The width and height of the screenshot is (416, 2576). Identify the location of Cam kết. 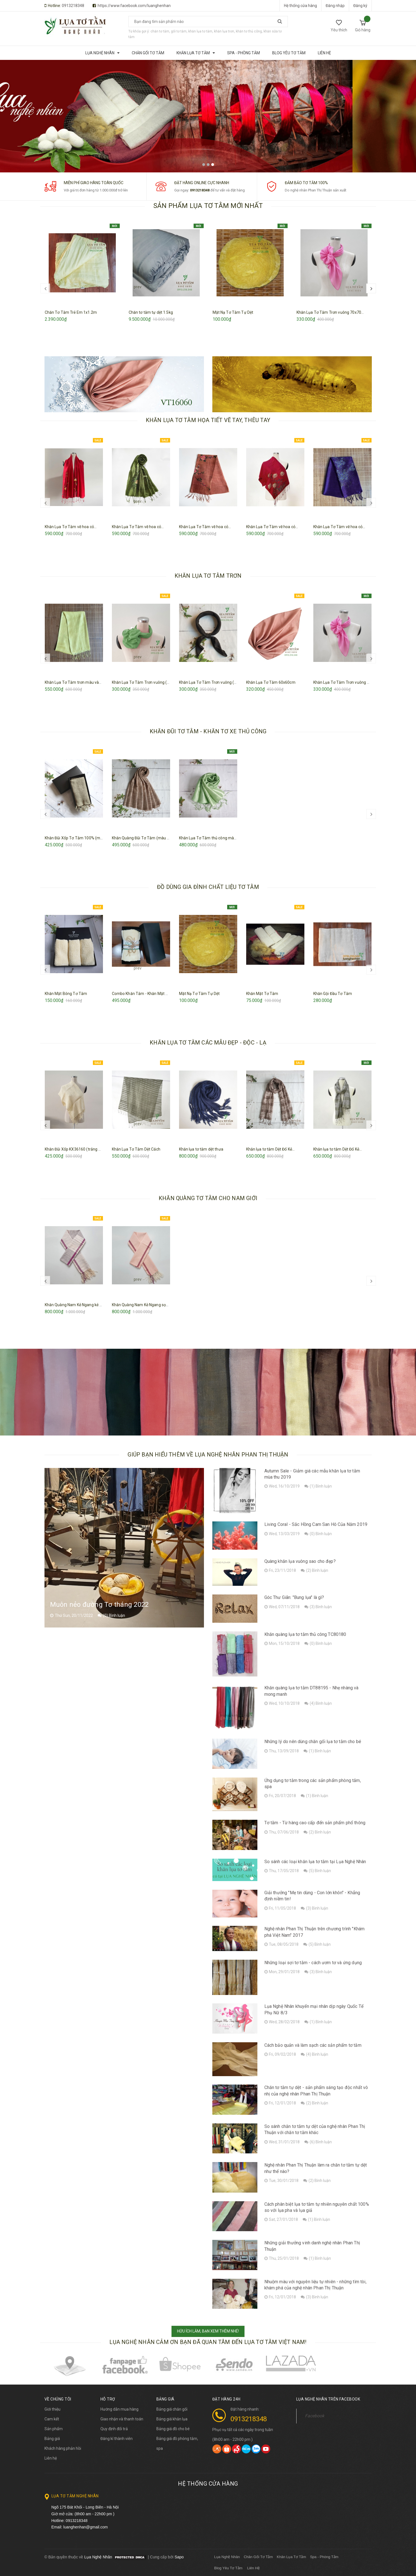
(51, 2419).